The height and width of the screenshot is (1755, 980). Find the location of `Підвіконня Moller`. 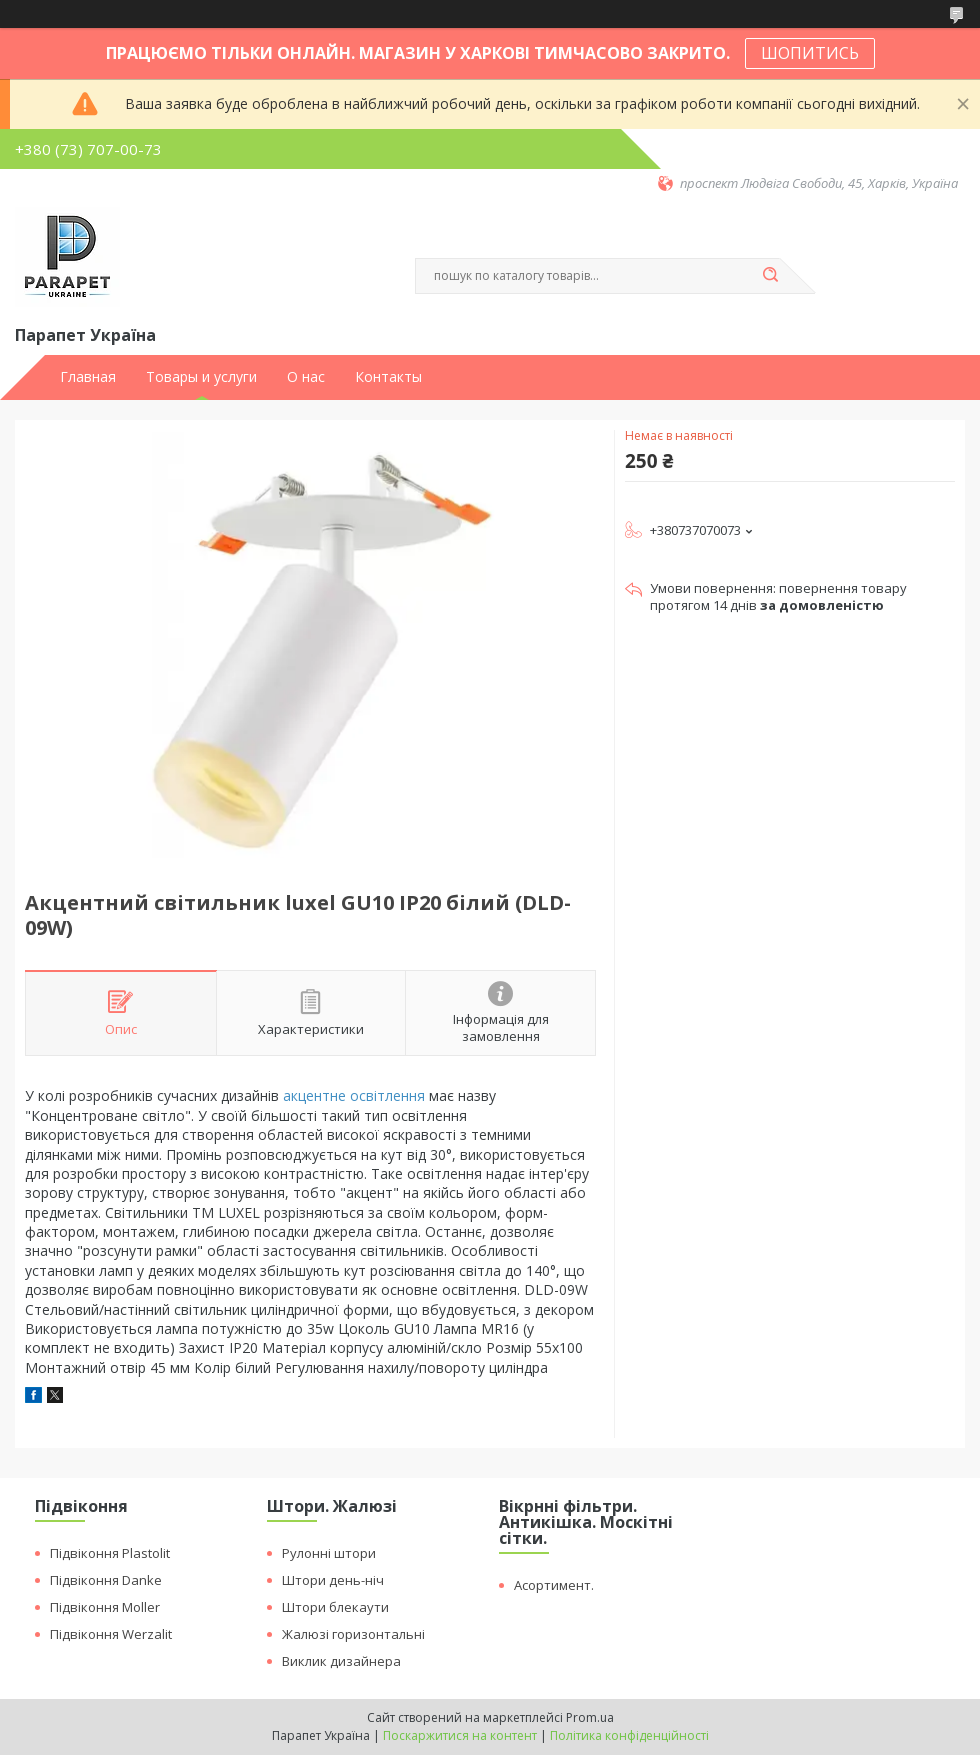

Підвіконня Moller is located at coordinates (105, 1607).